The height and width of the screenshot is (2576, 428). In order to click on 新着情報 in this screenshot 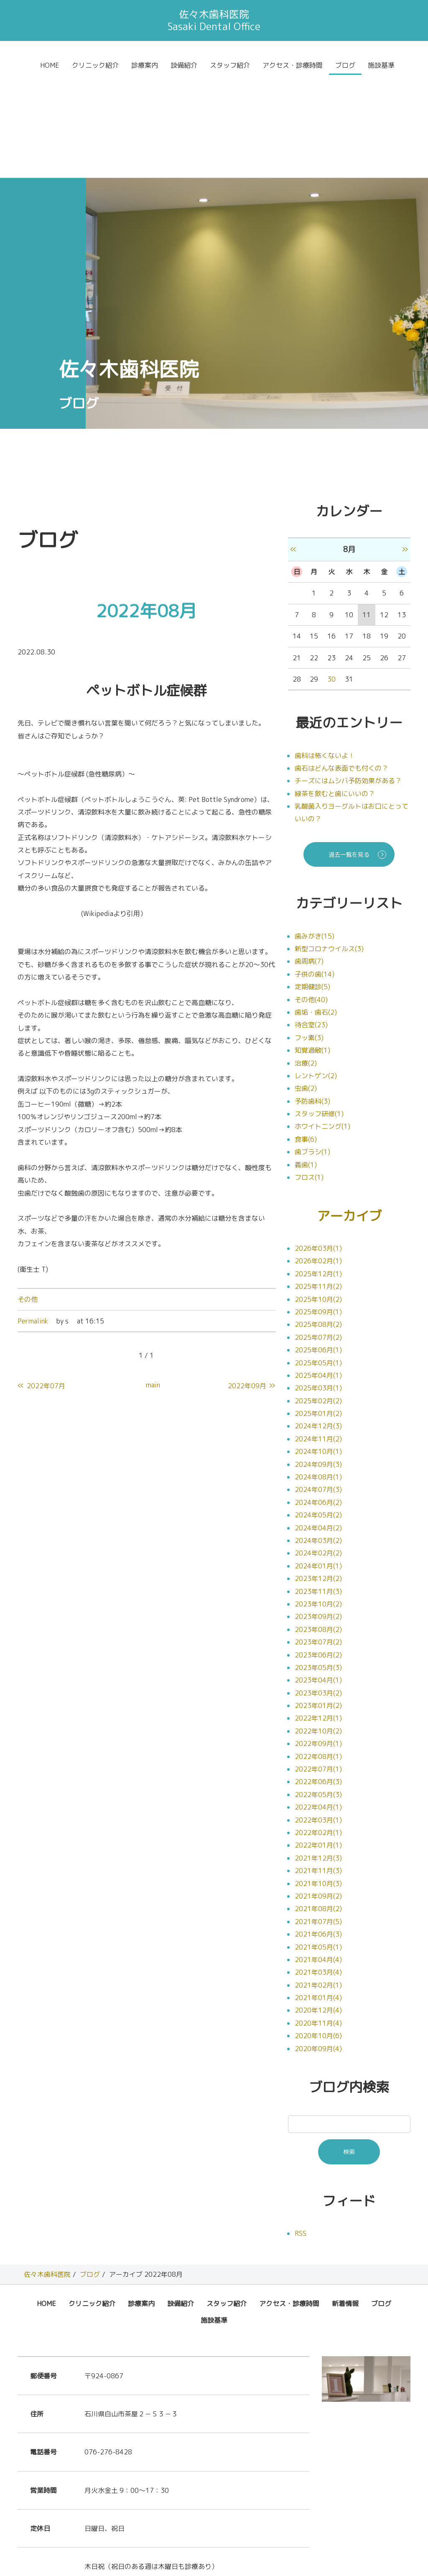, I will do `click(345, 2200)`.